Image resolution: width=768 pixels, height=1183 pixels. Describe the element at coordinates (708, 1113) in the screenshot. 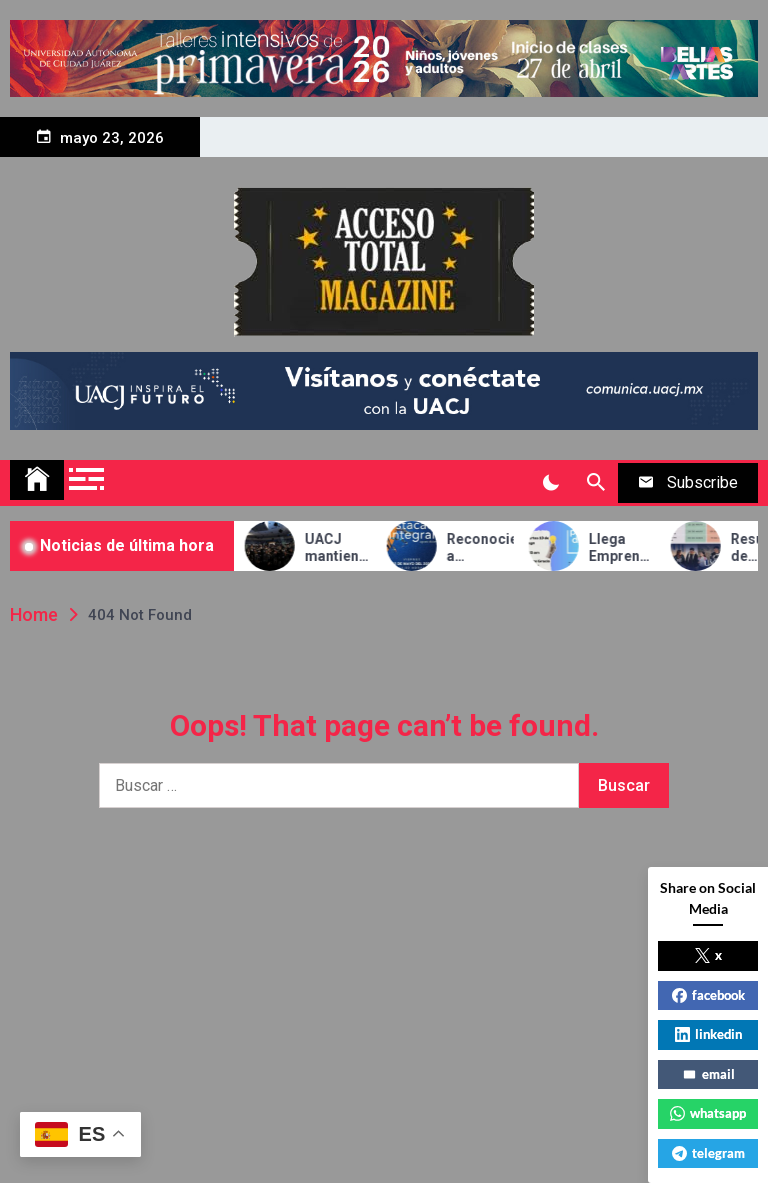

I see `whatsapp` at that location.